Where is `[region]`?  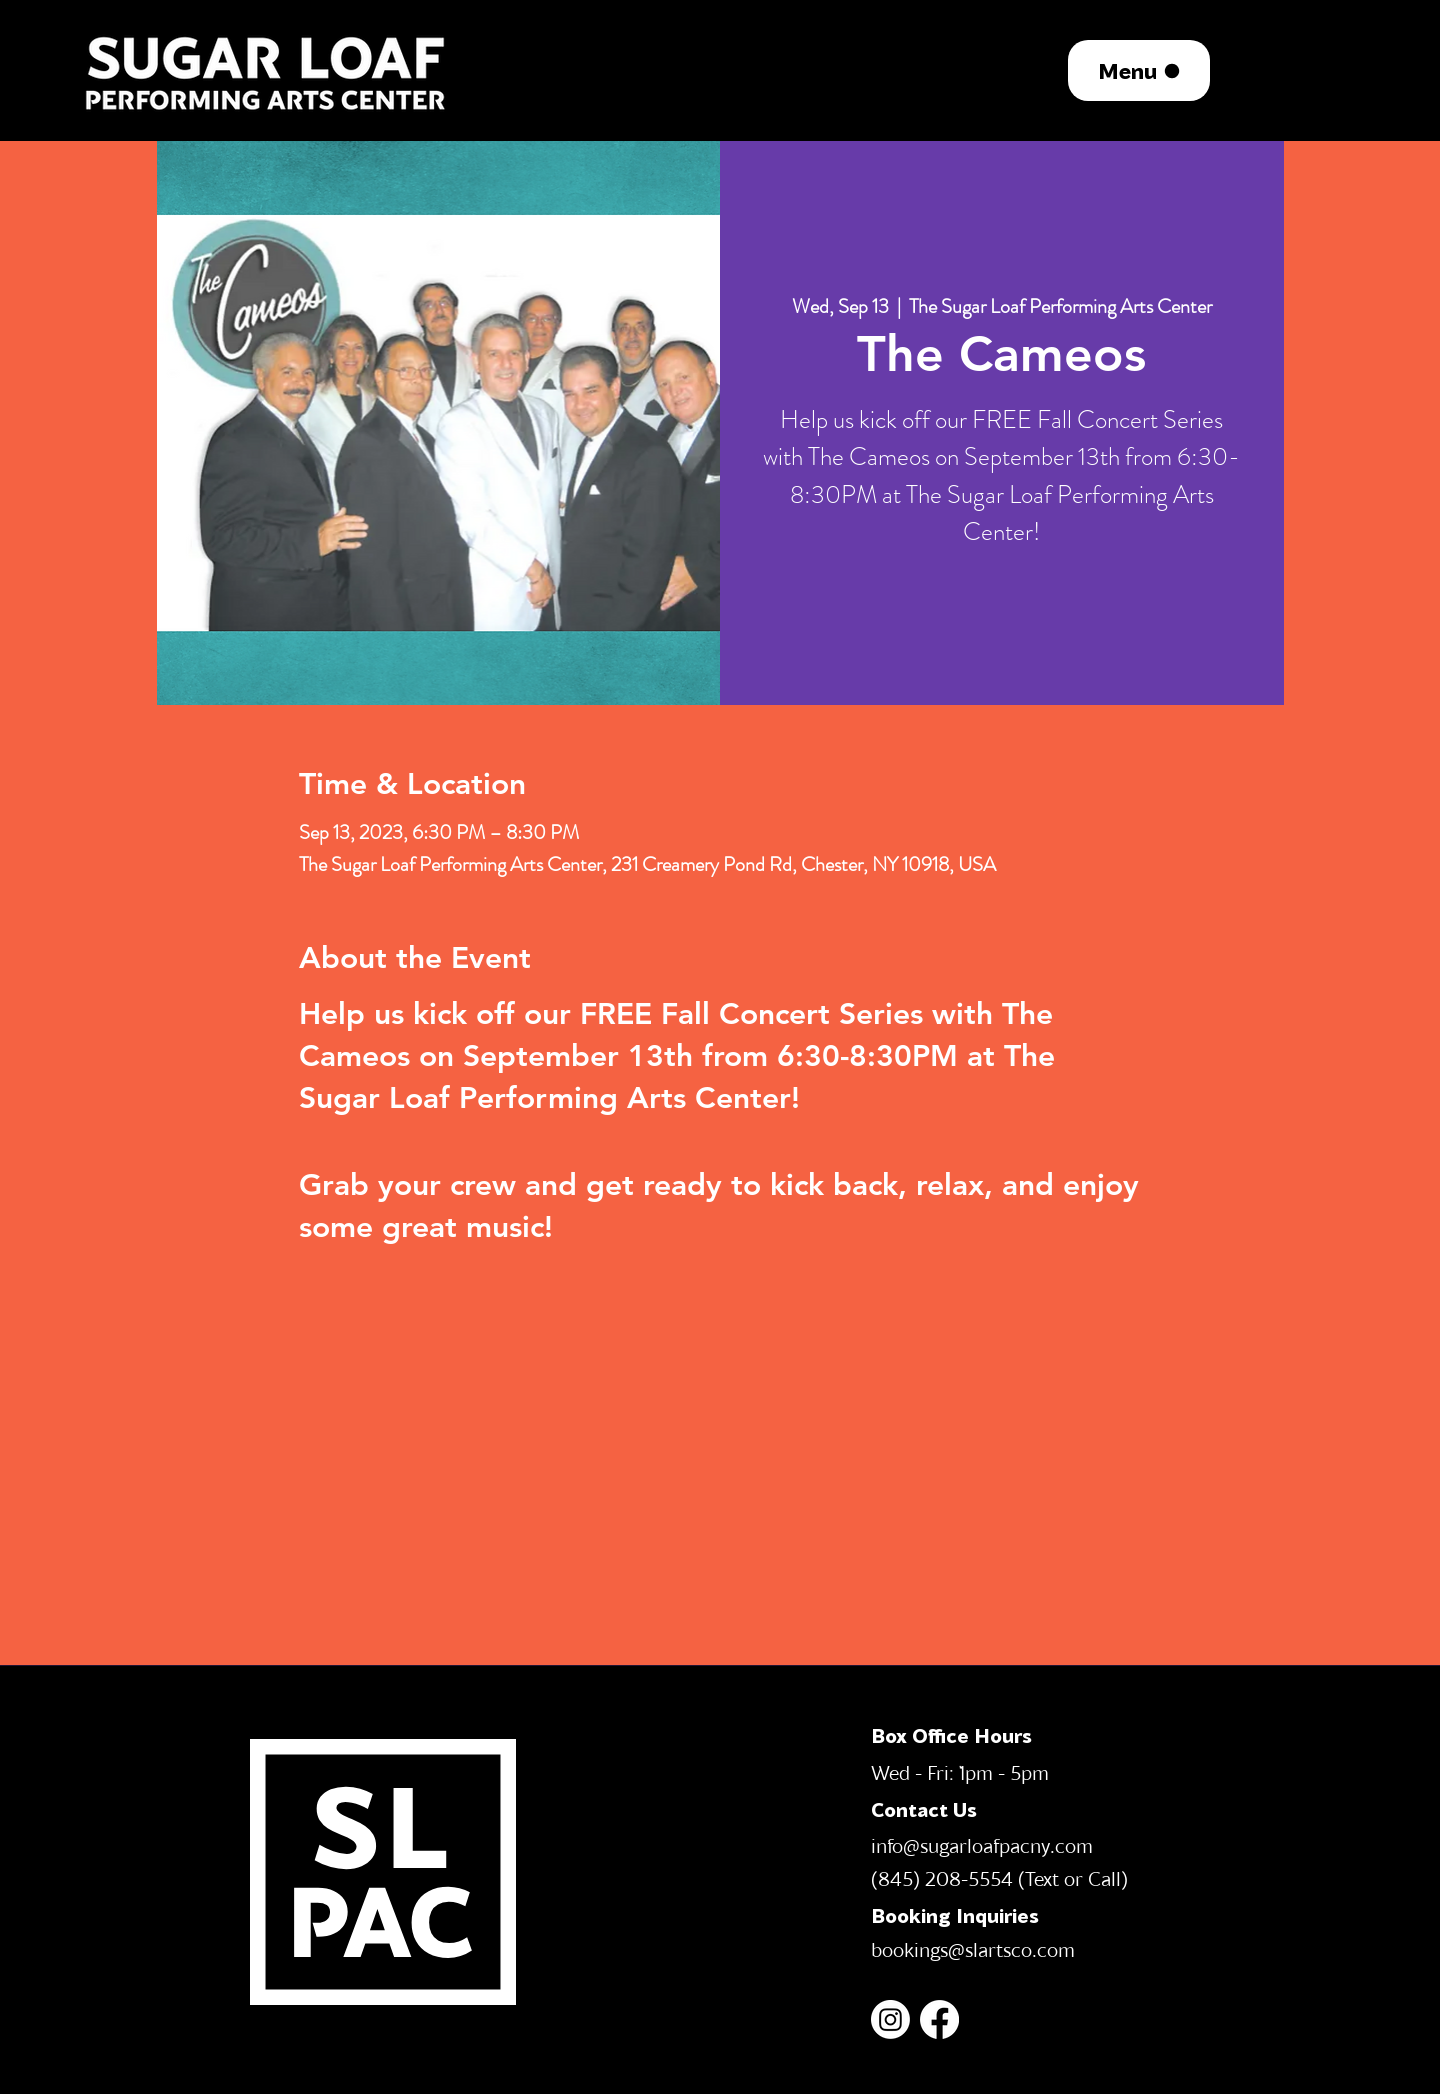 [region] is located at coordinates (267, 70).